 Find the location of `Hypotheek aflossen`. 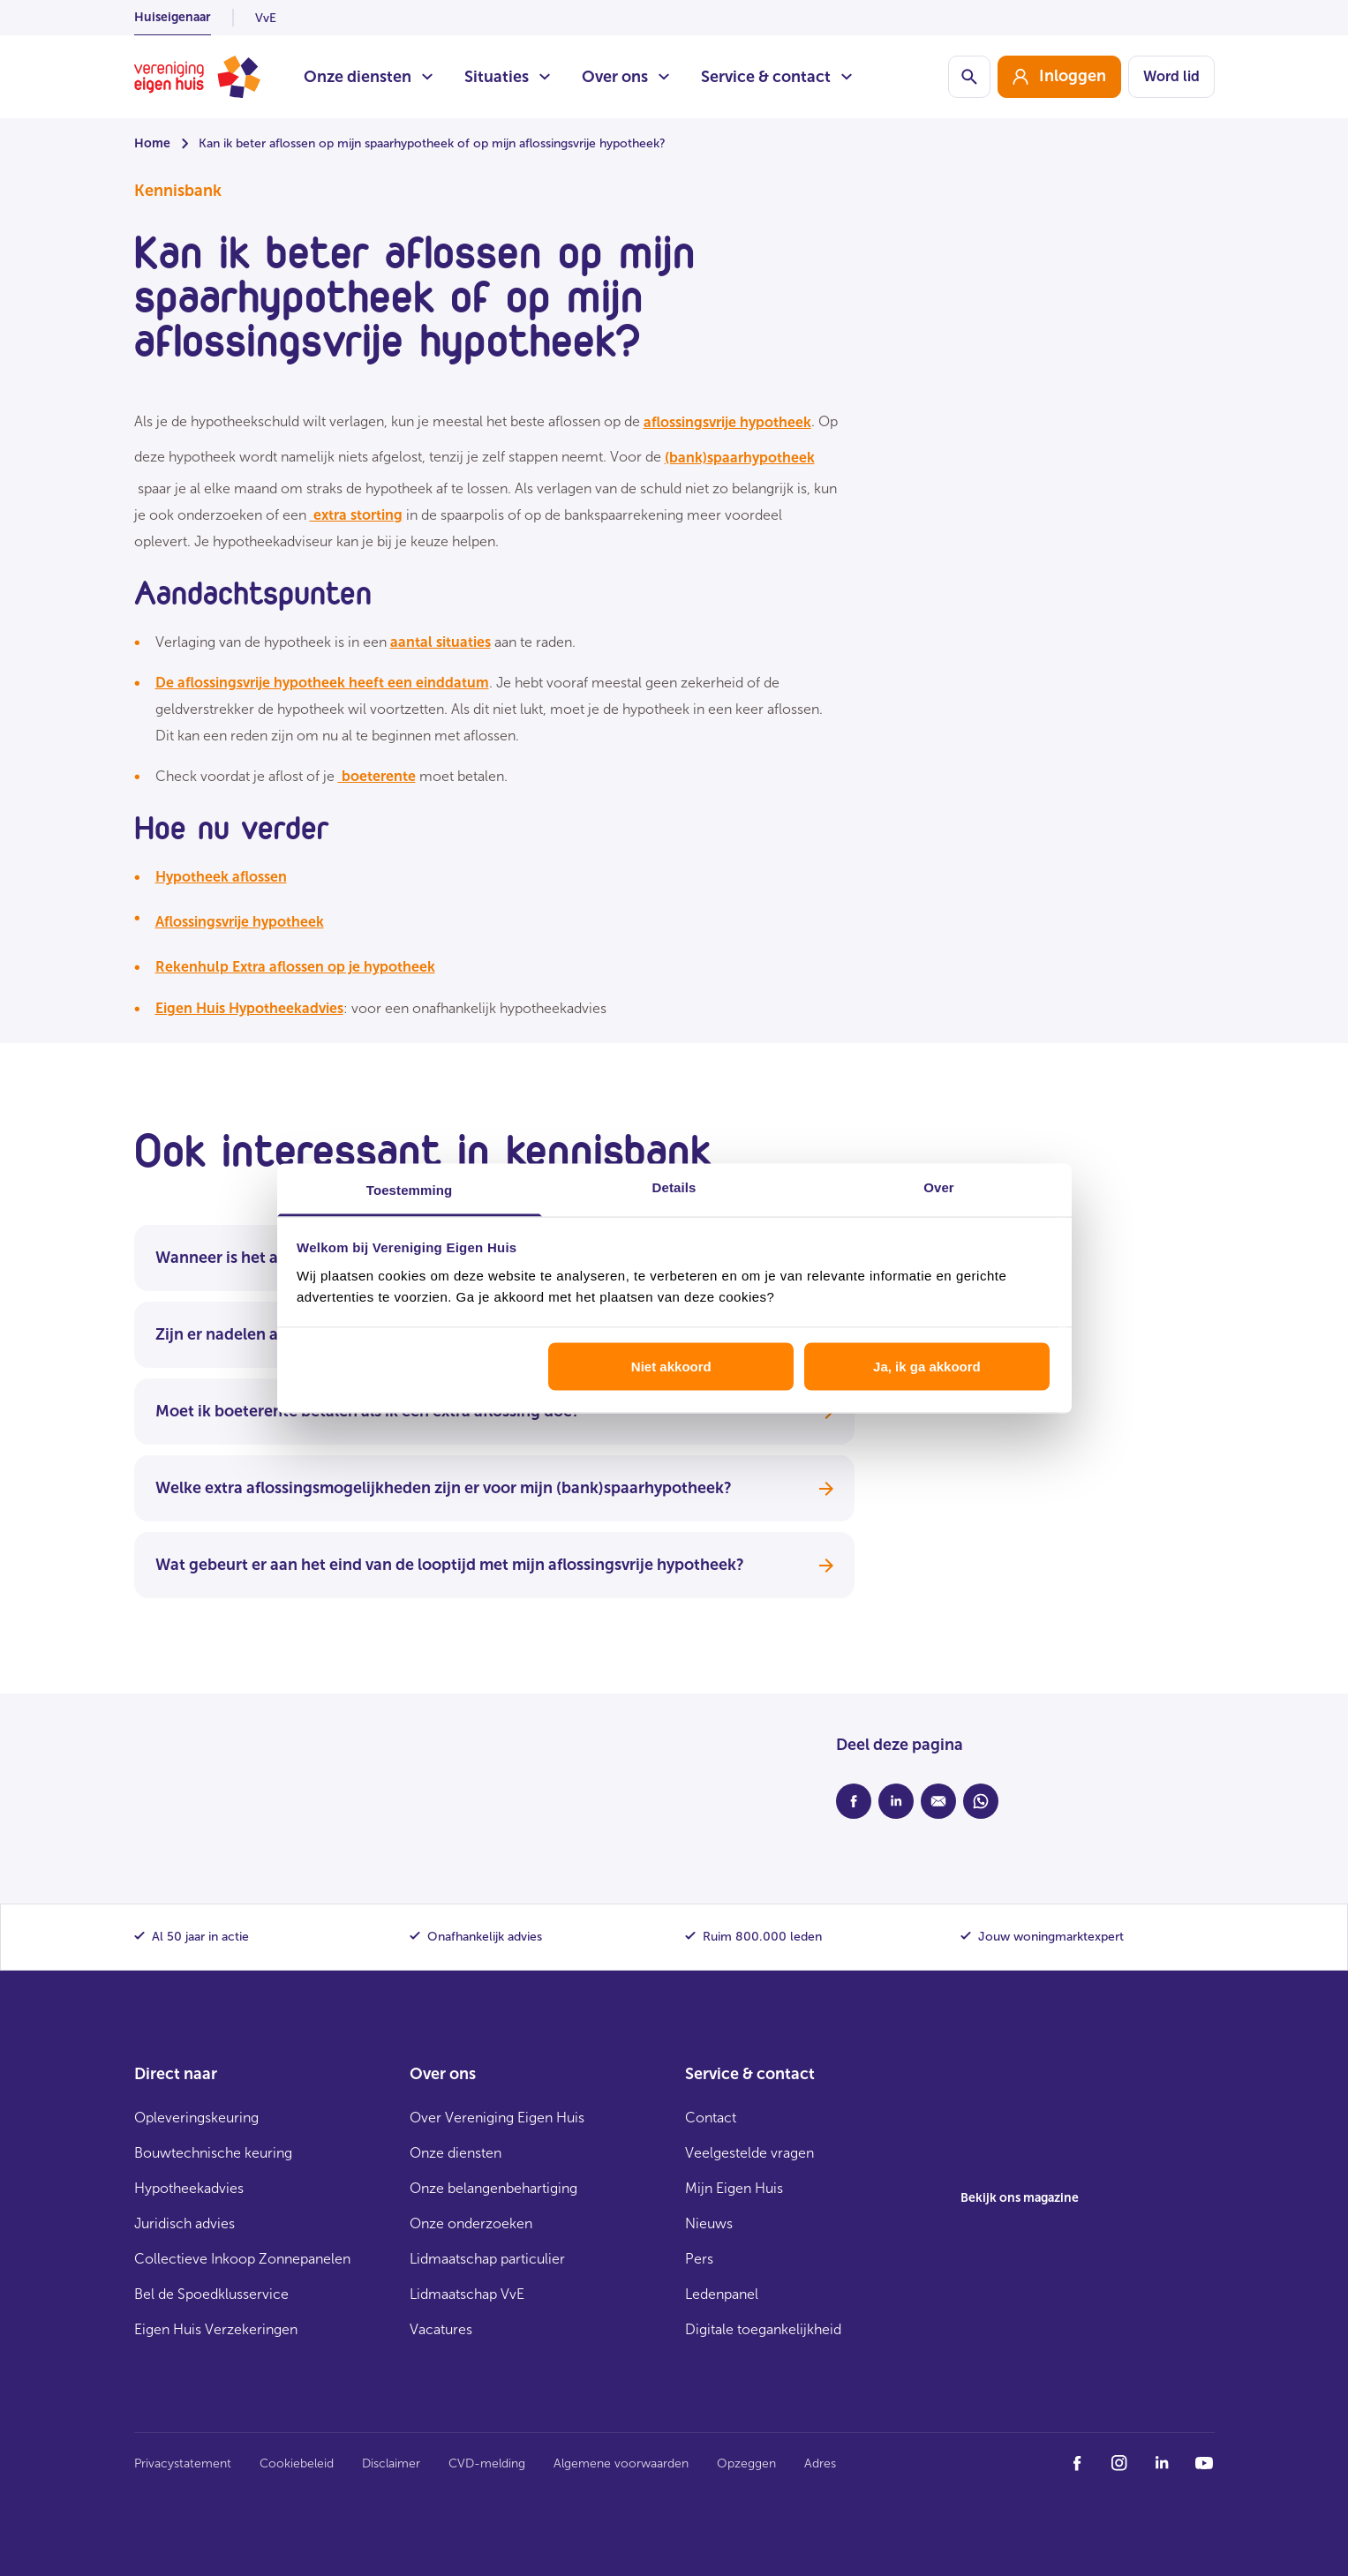

Hypotheek aflossen is located at coordinates (221, 876).